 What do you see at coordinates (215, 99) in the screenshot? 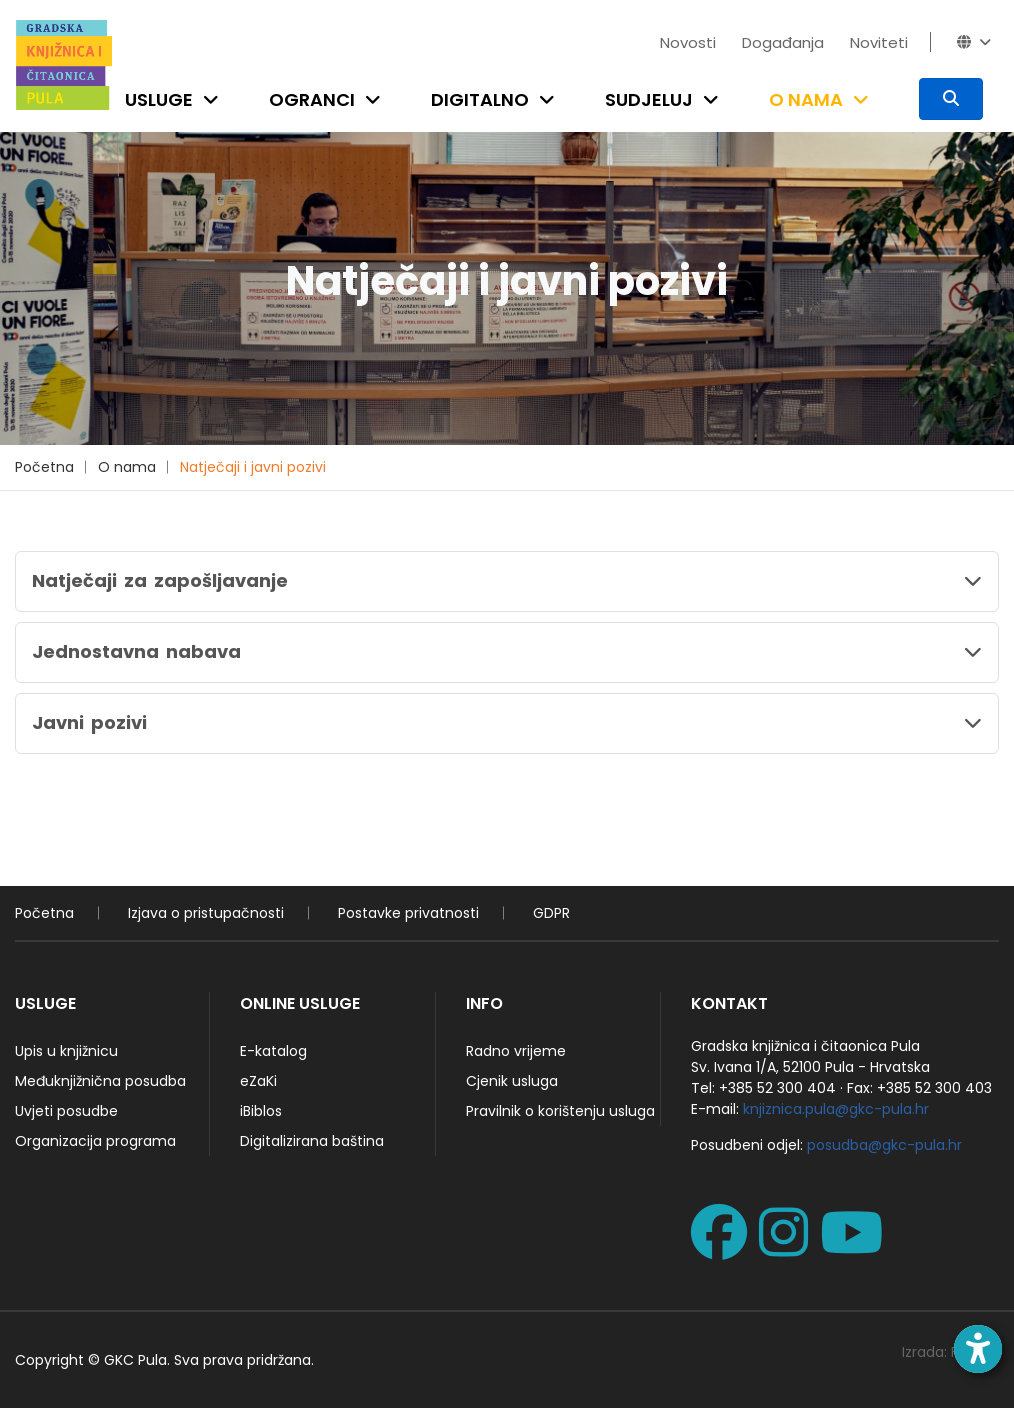
I see `[Open submenu]` at bounding box center [215, 99].